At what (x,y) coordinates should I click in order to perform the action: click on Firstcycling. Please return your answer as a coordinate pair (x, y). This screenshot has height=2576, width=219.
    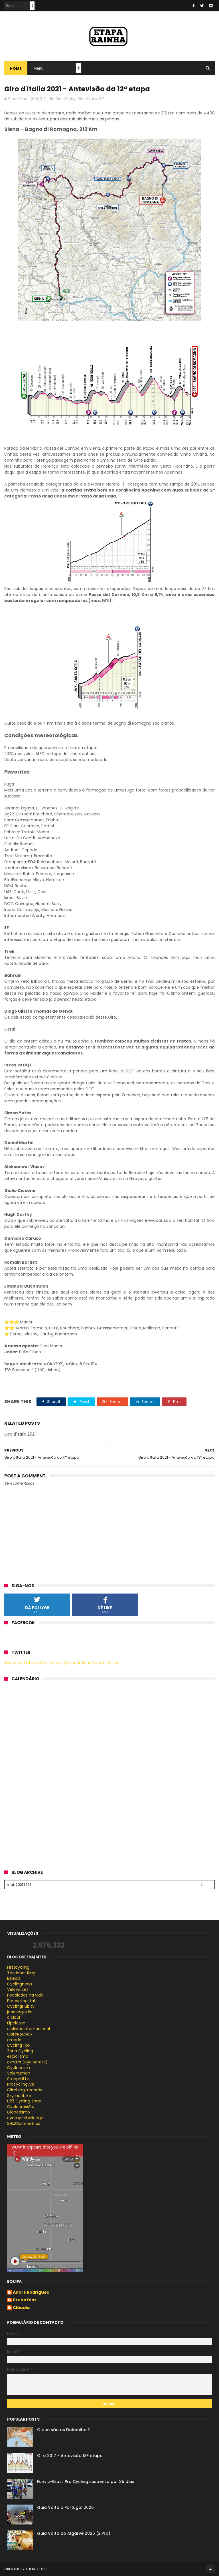
    Looking at the image, I should click on (18, 1967).